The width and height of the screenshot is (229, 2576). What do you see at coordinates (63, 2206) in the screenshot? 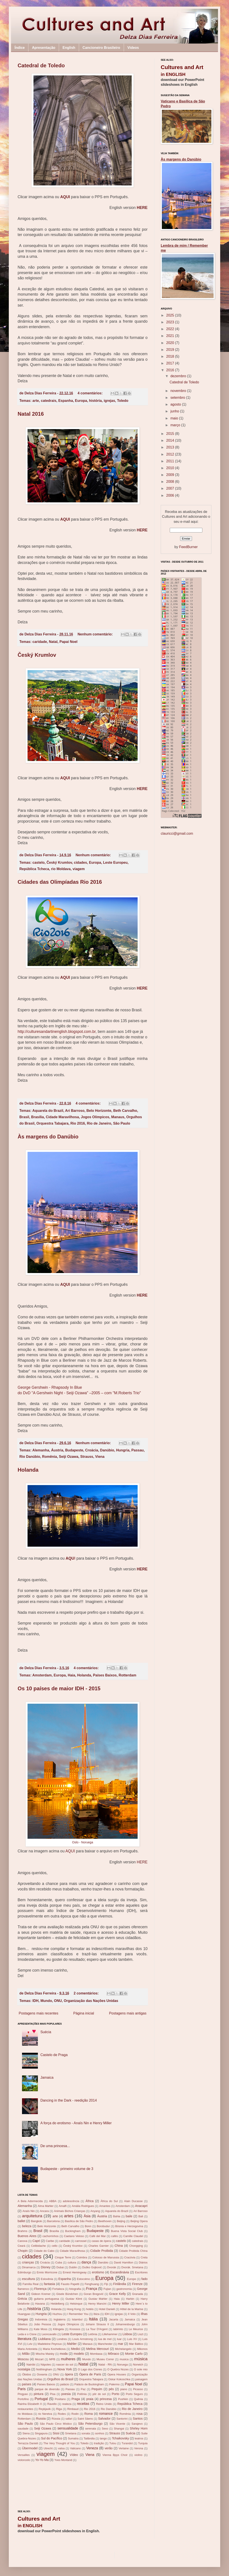
I see `Amalfi` at bounding box center [63, 2206].